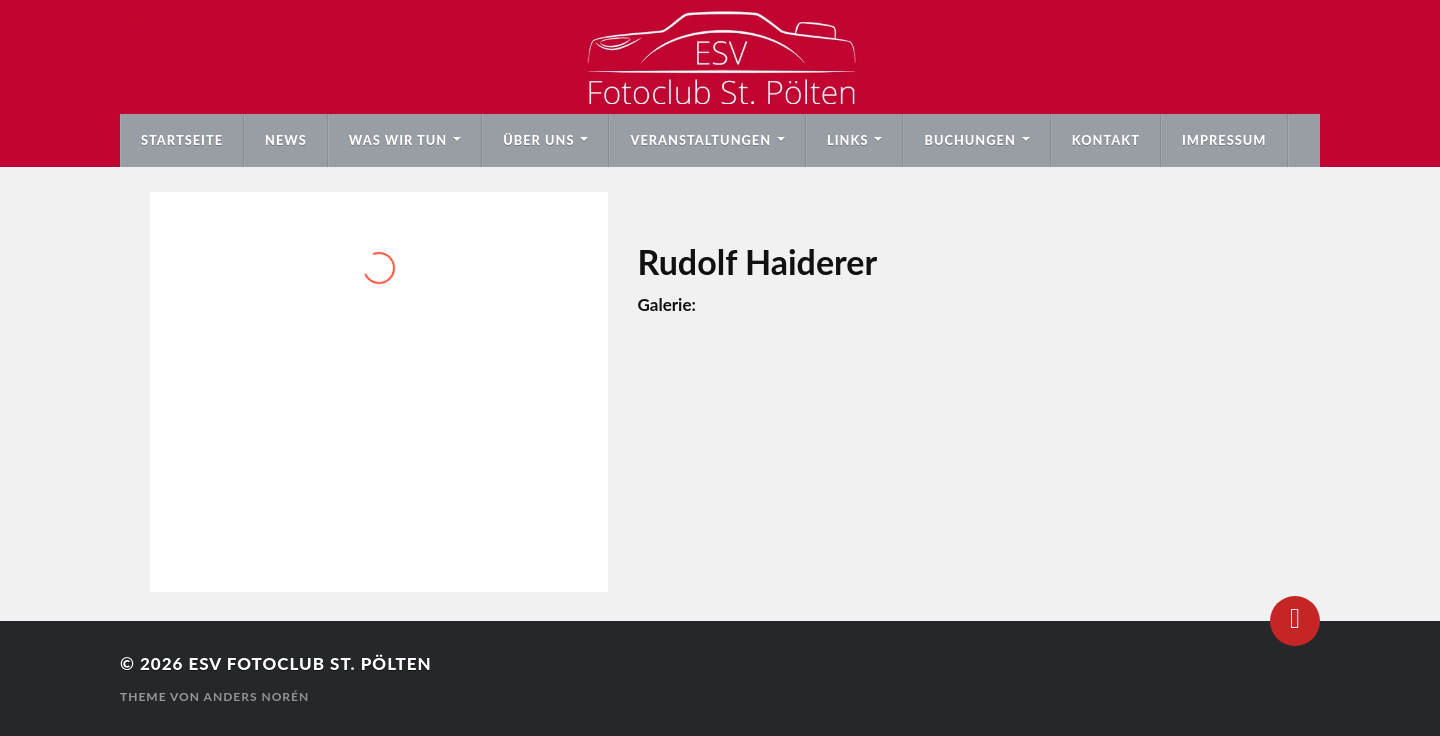 This screenshot has height=736, width=1440. I want to click on Was wir tun, so click(398, 140).